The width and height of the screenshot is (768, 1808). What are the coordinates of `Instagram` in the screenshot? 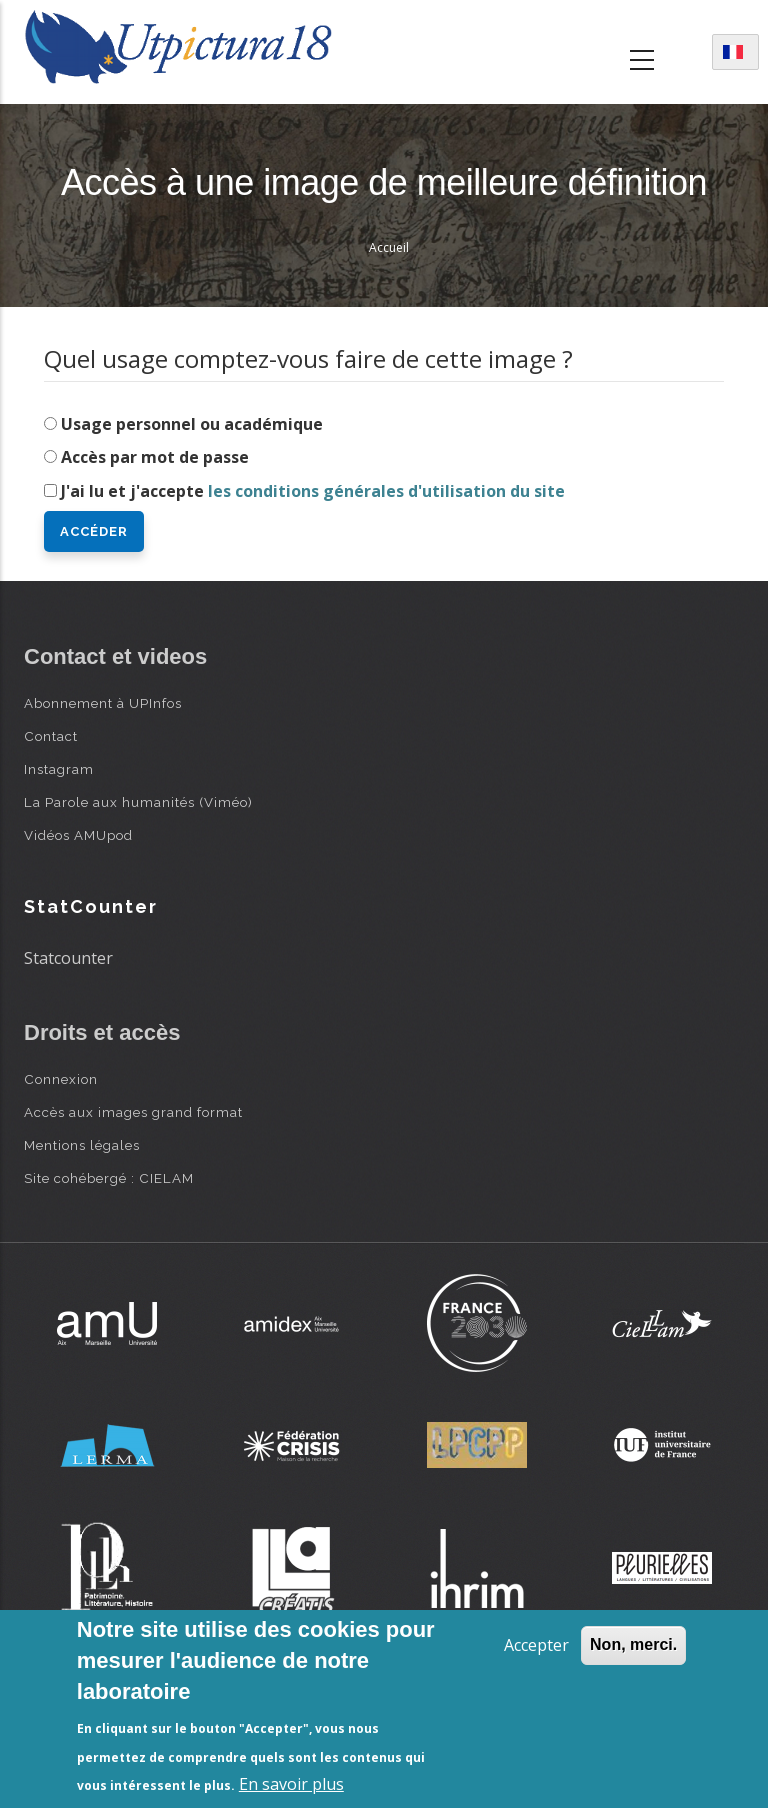 It's located at (59, 769).